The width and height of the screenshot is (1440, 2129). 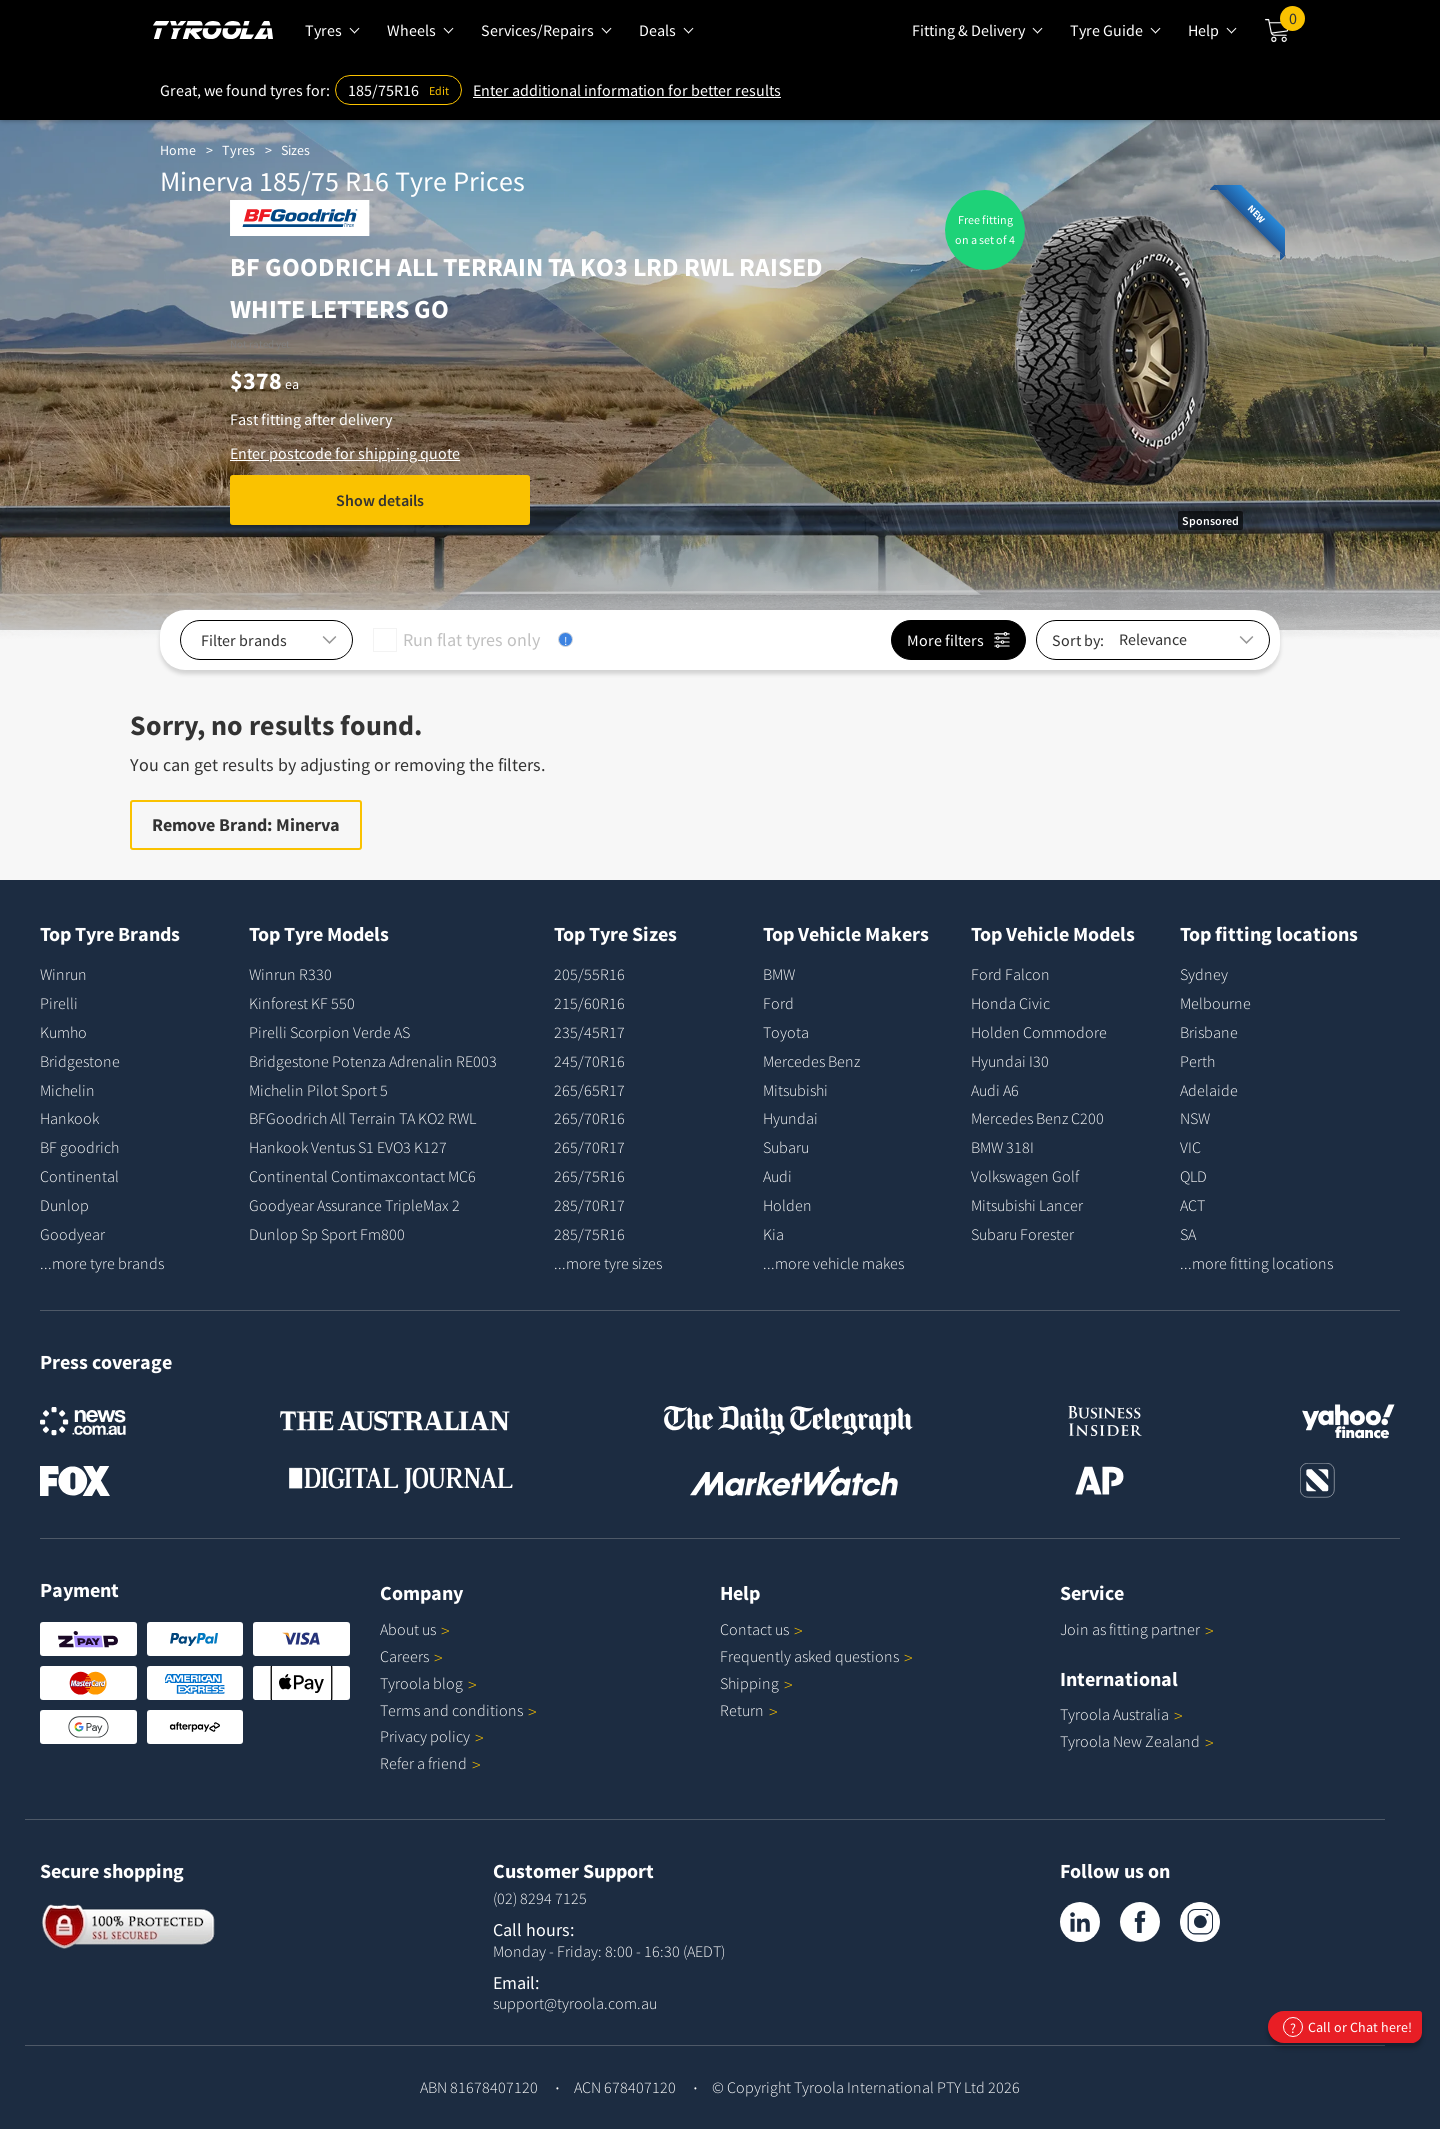 I want to click on Adelaide, so click(x=1209, y=1090).